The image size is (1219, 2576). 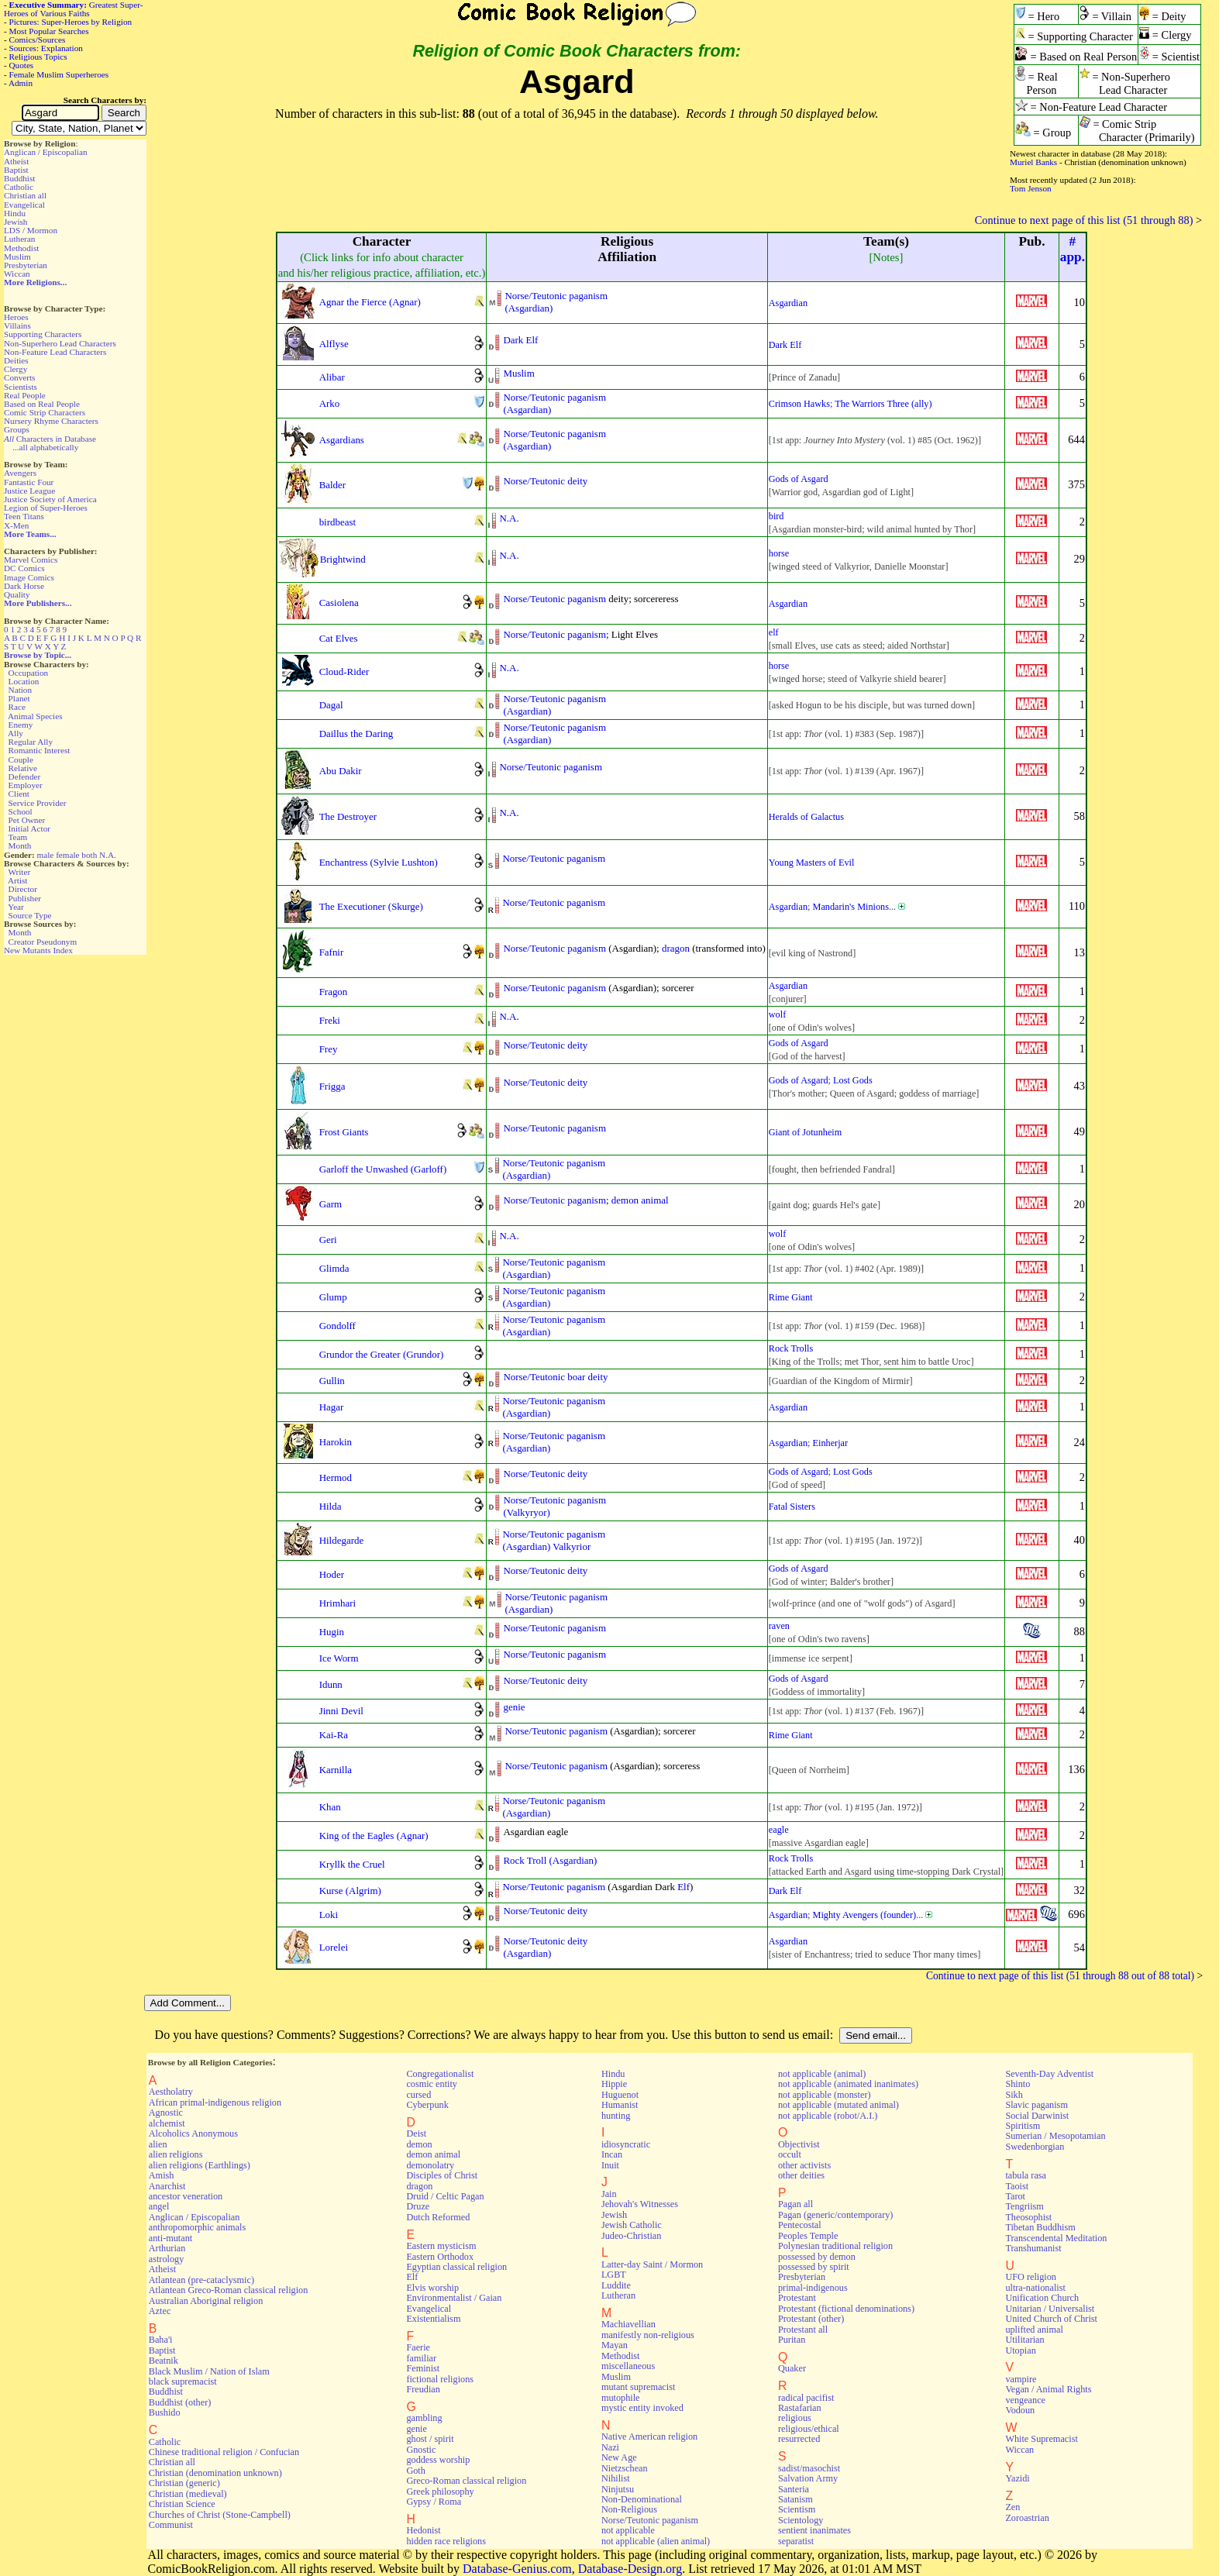 What do you see at coordinates (44, 412) in the screenshot?
I see `Comic Strip Characters` at bounding box center [44, 412].